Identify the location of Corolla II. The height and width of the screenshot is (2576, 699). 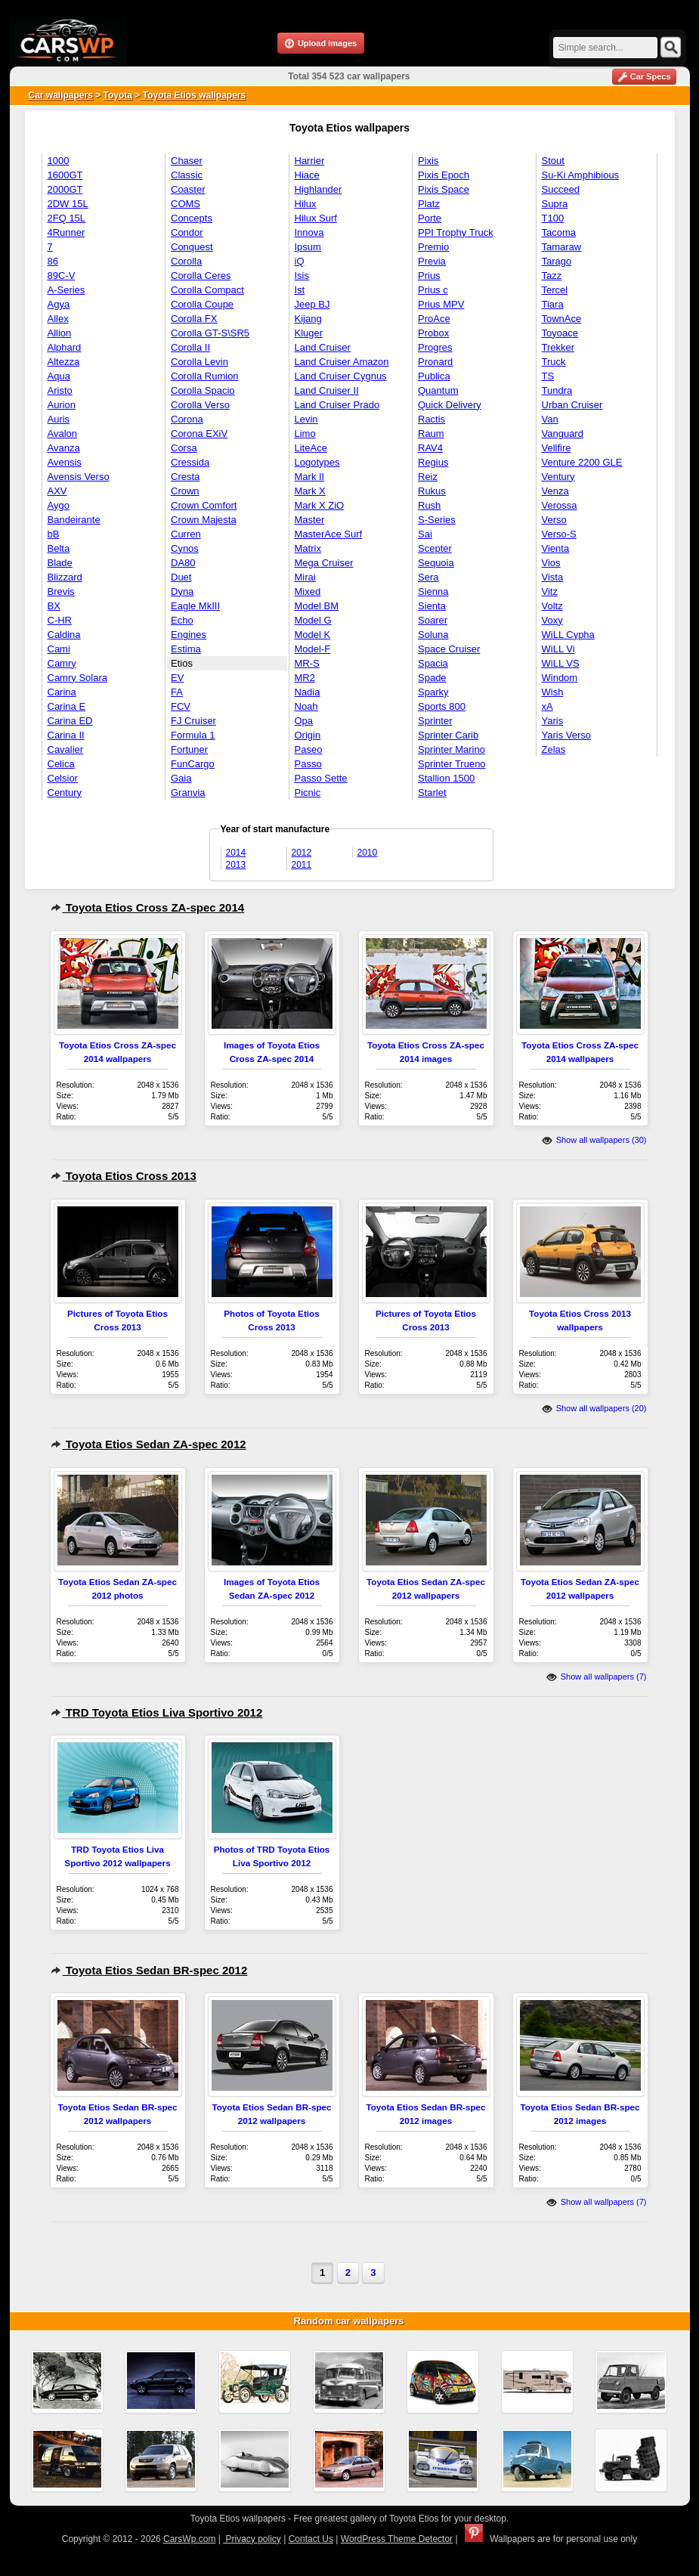
(190, 347).